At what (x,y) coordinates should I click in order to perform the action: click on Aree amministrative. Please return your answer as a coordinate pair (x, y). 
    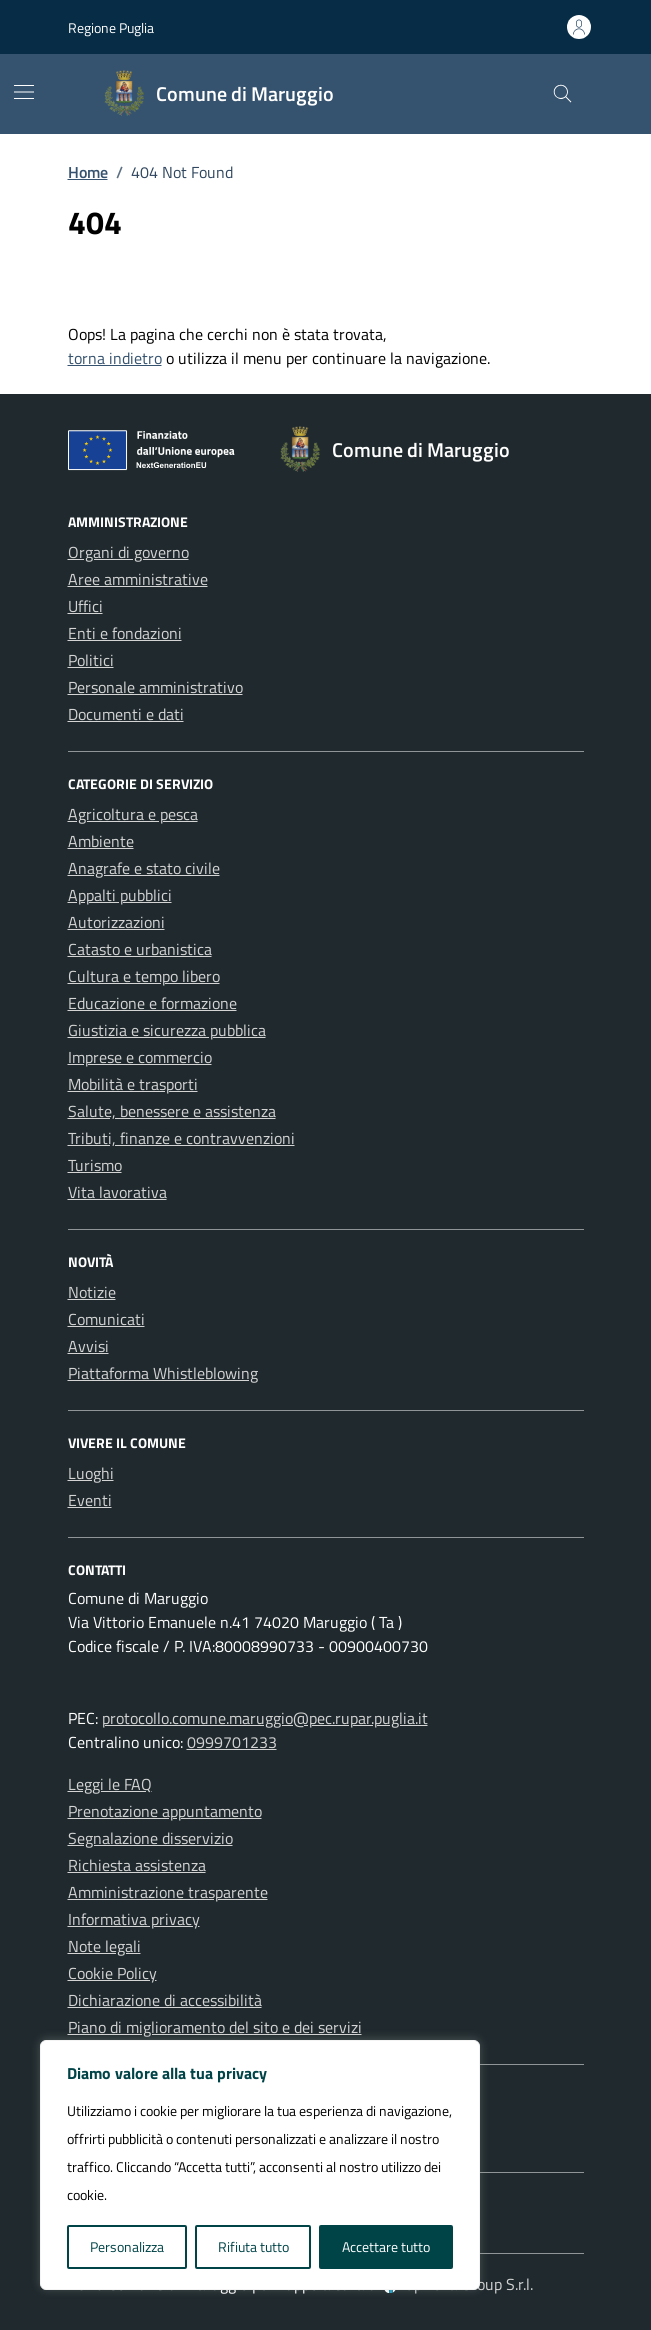
    Looking at the image, I should click on (138, 579).